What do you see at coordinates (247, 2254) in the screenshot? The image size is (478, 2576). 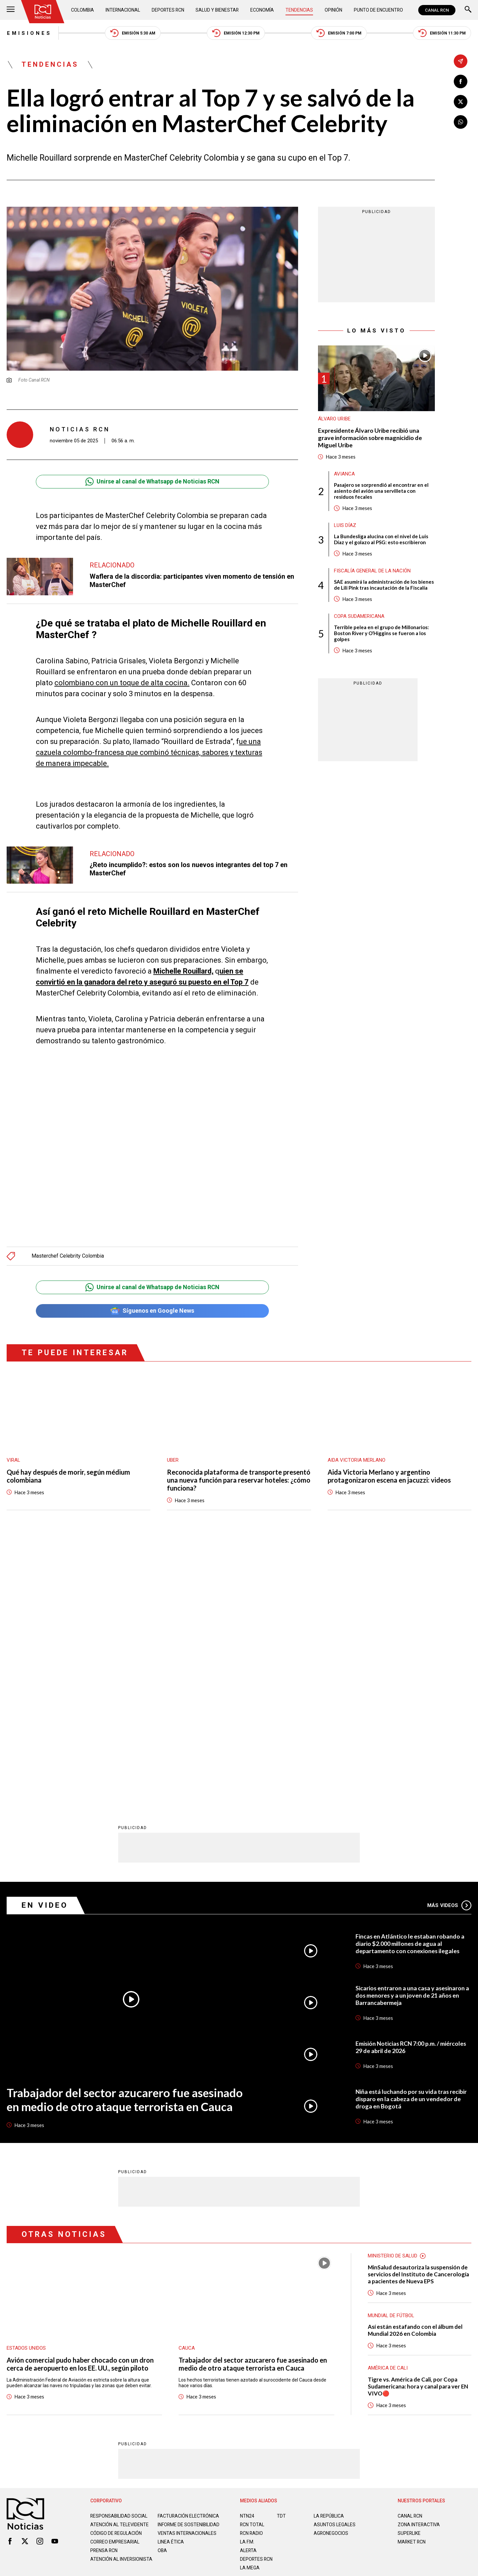 I see `NTN24` at bounding box center [247, 2254].